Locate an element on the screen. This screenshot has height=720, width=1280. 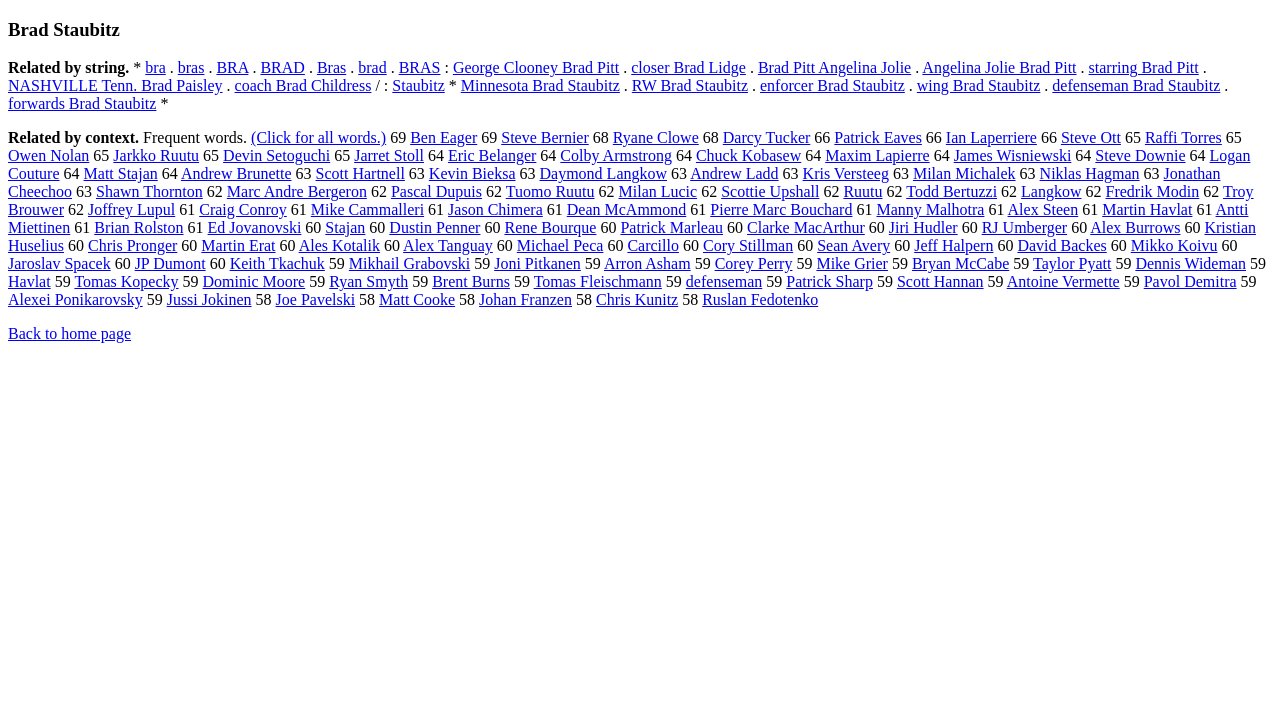
JP Dumont is located at coordinates (170, 263).